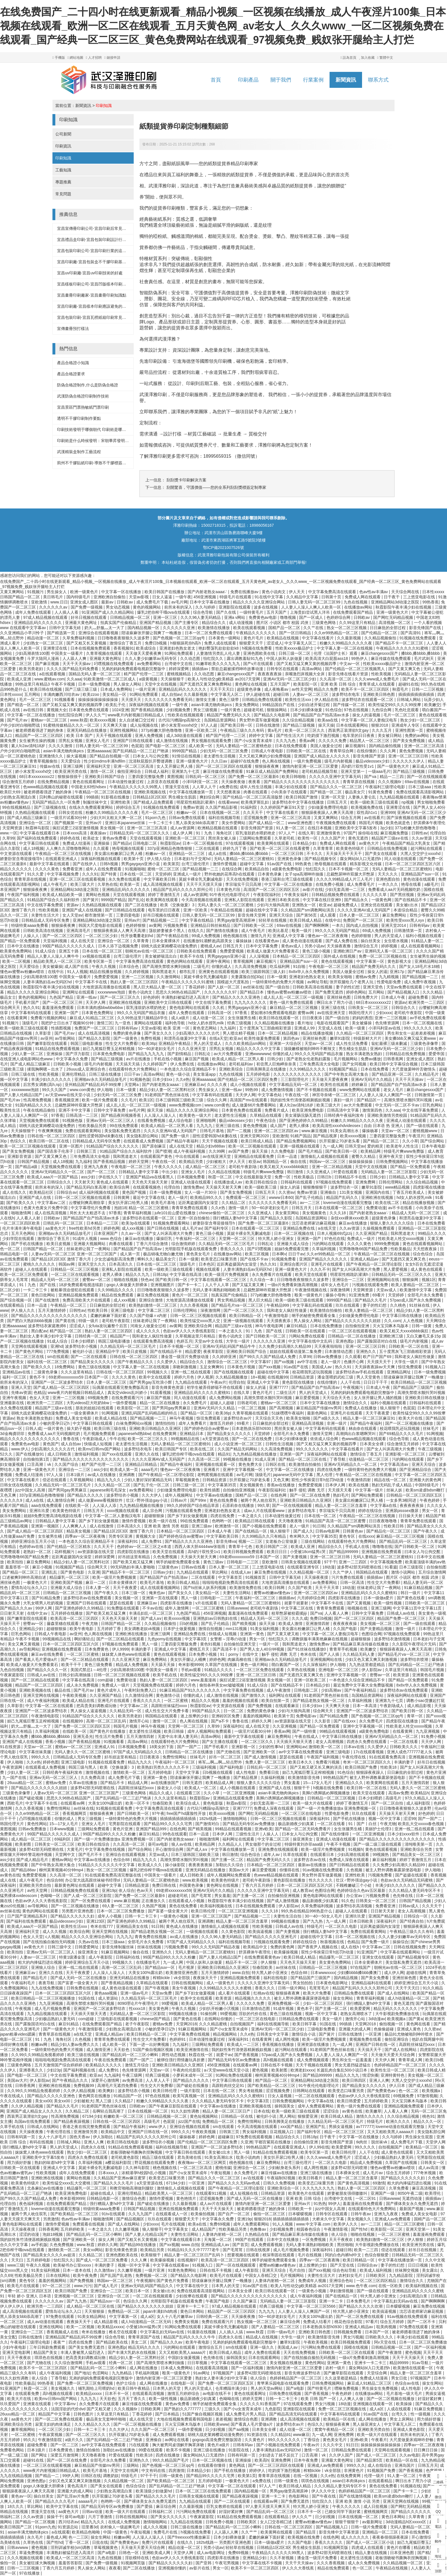 Image resolution: width=447 pixels, height=2576 pixels. I want to click on 视频一区中文字幕, so click(384, 1818).